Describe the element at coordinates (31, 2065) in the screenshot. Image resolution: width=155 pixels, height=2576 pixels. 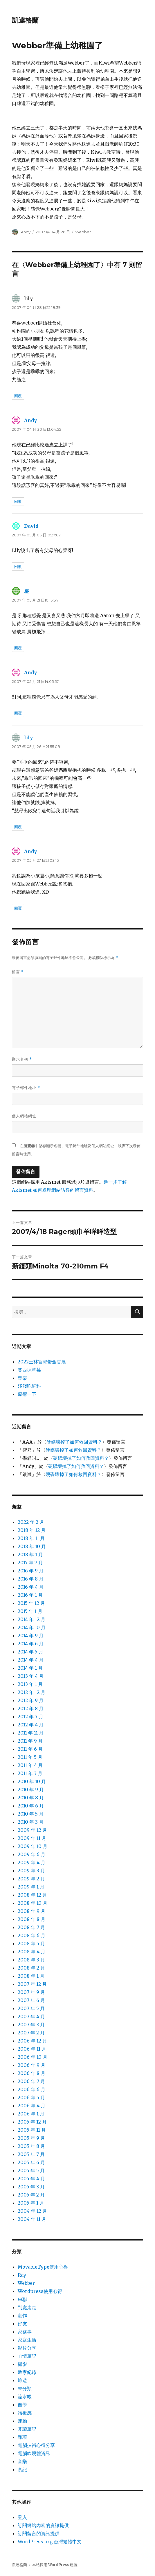
I see `2006 年 9 月` at that location.